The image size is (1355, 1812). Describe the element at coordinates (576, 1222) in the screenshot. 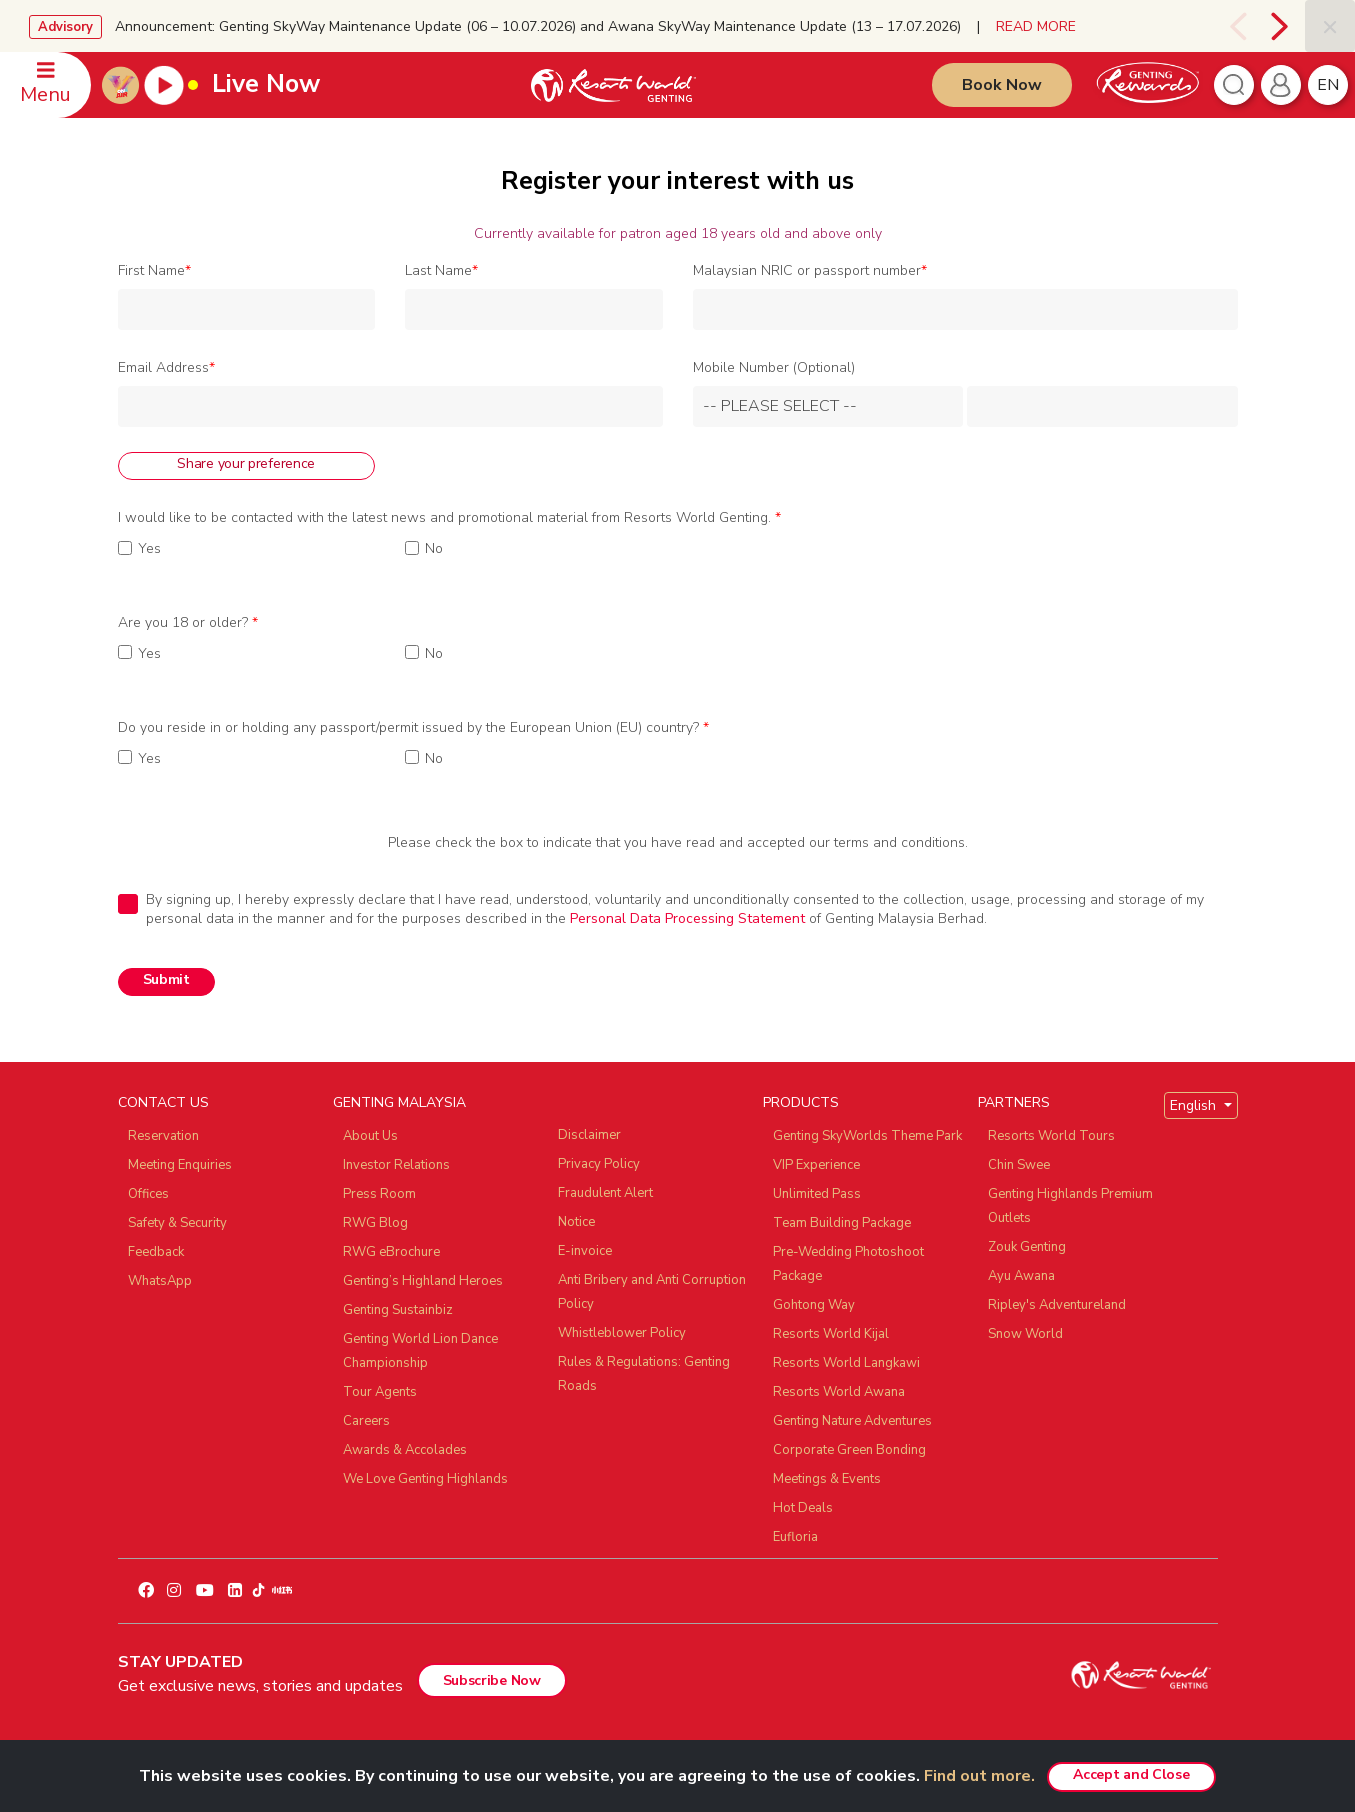

I see `Notice` at that location.